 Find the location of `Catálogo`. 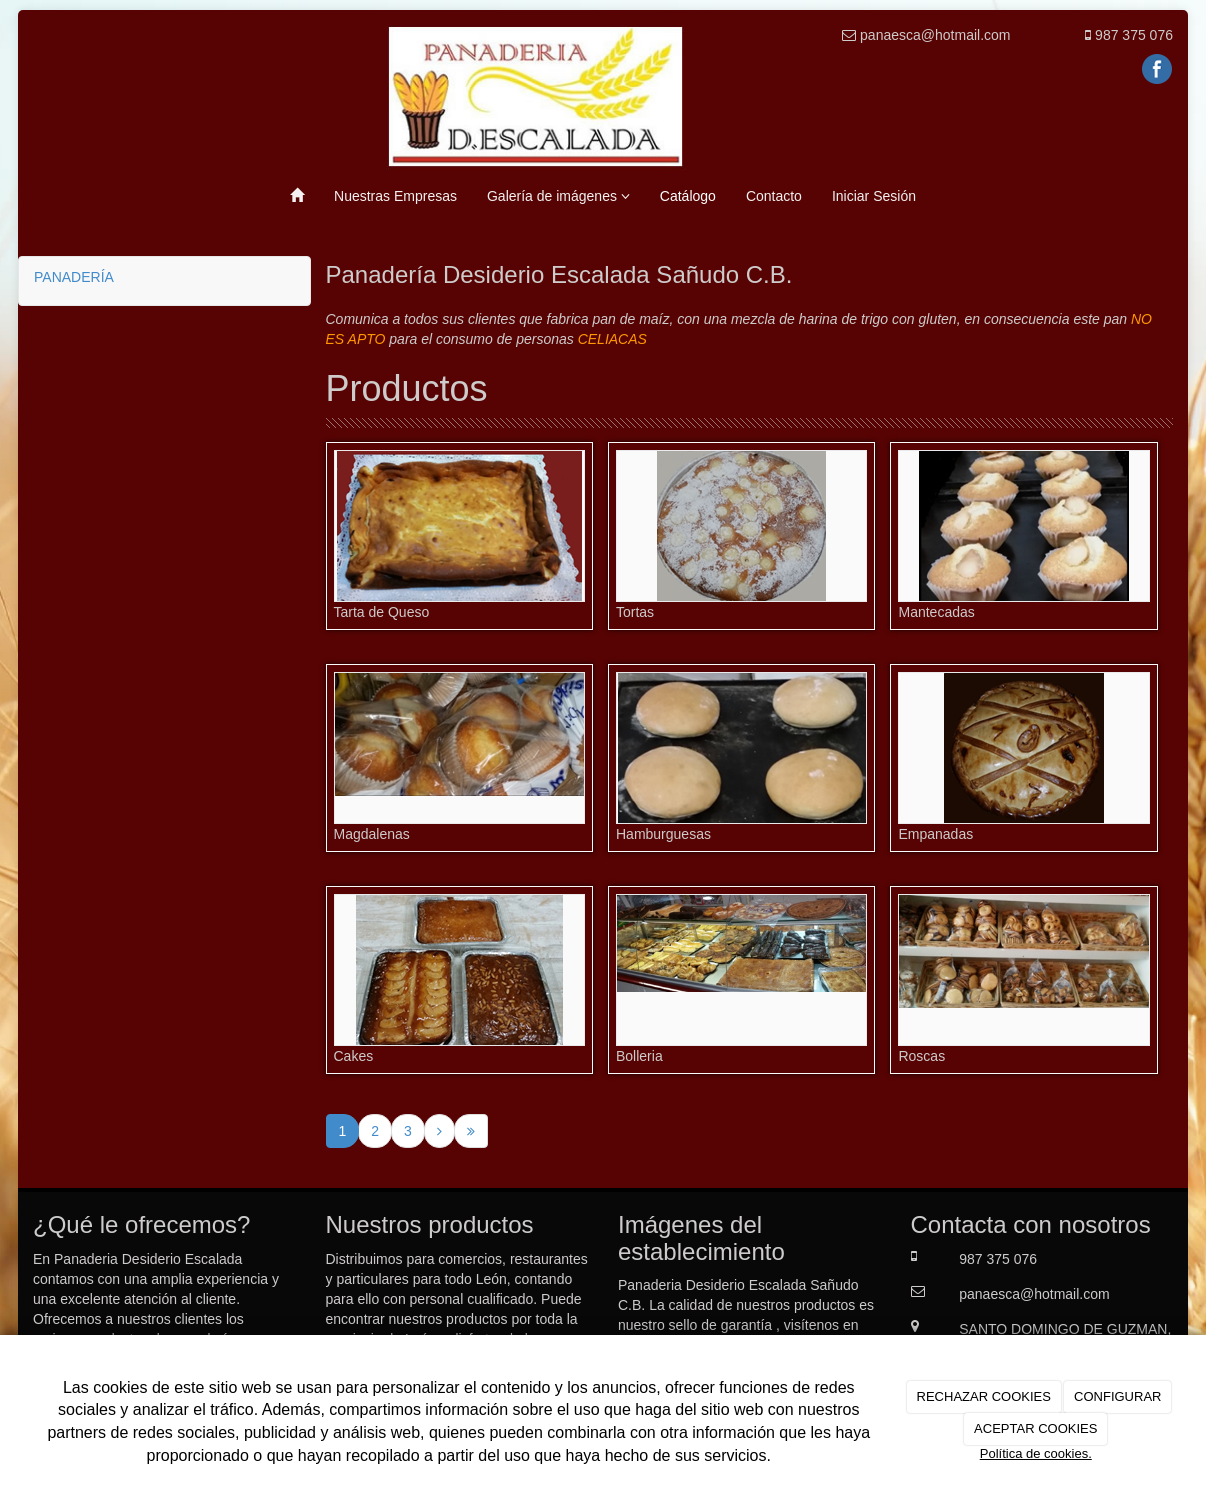

Catálogo is located at coordinates (688, 196).